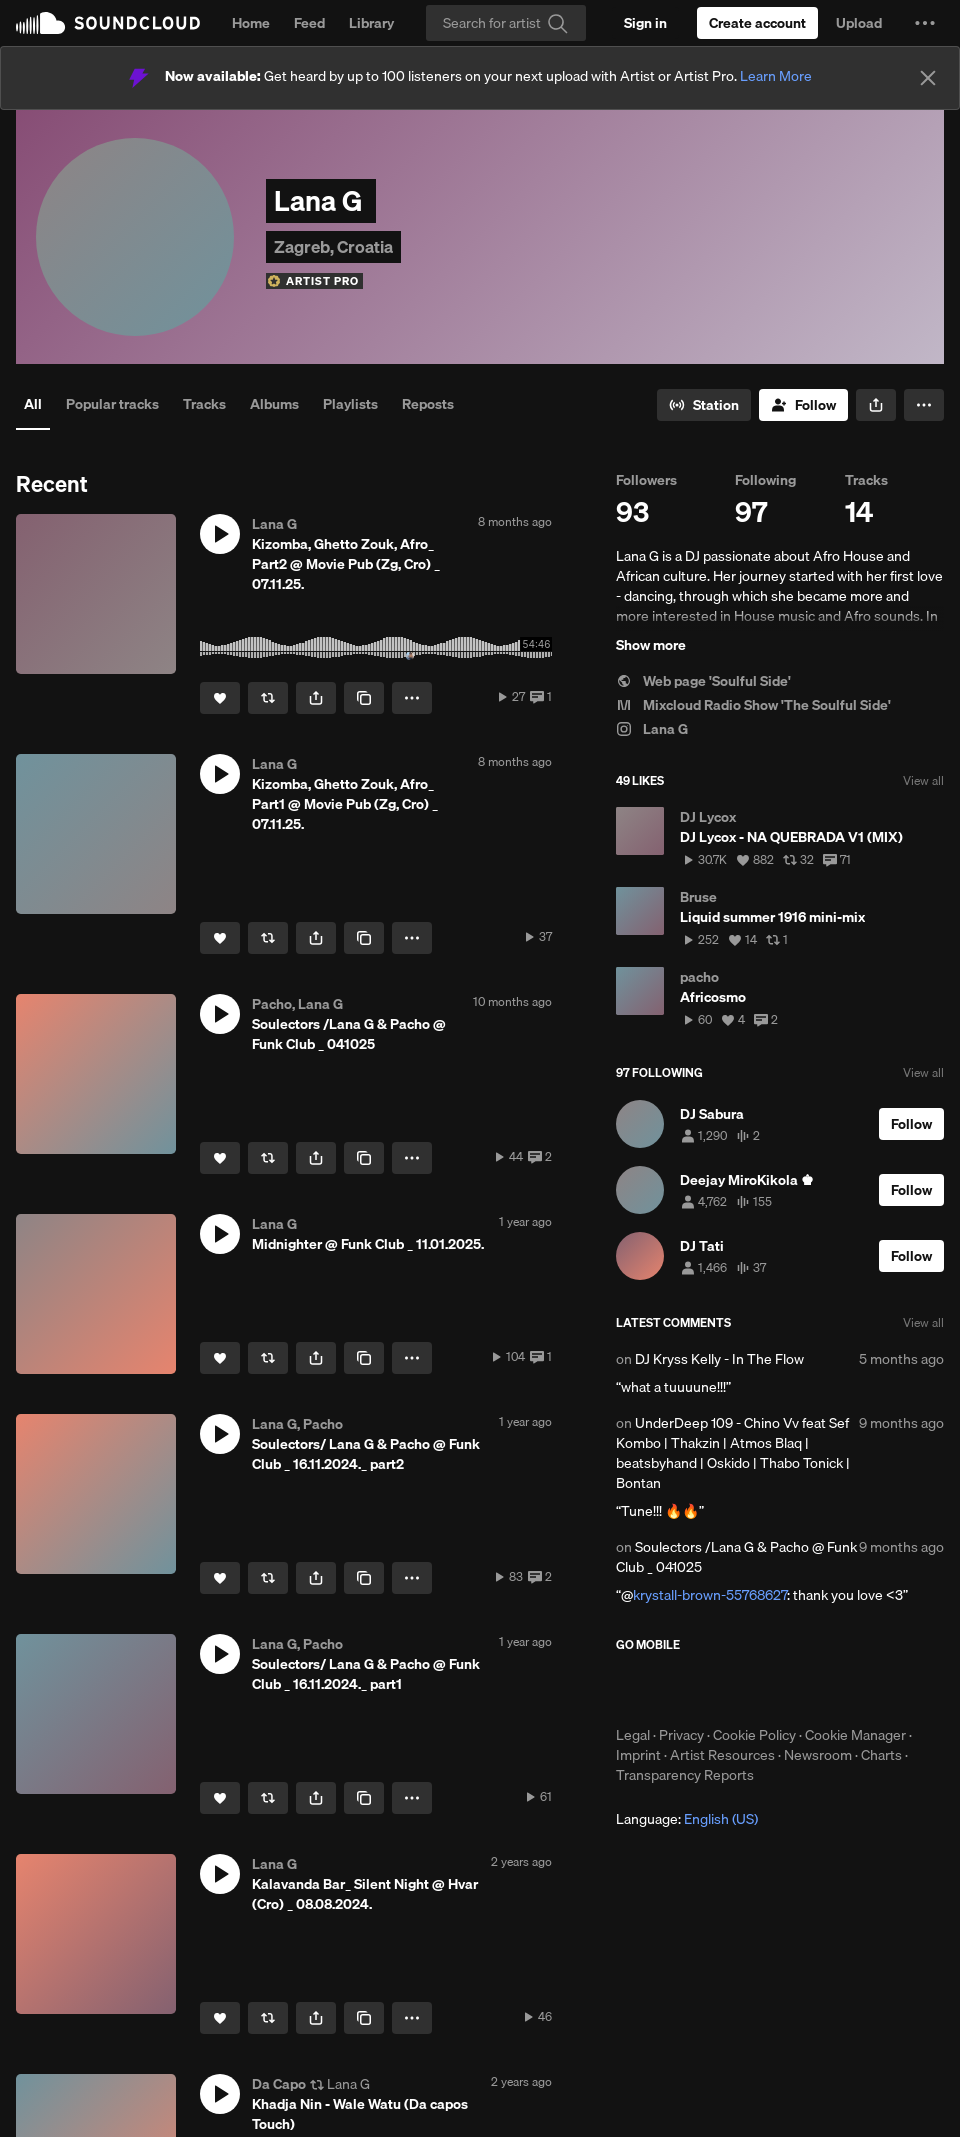 The height and width of the screenshot is (2137, 960). What do you see at coordinates (645, 23) in the screenshot?
I see `[Sign in]` at bounding box center [645, 23].